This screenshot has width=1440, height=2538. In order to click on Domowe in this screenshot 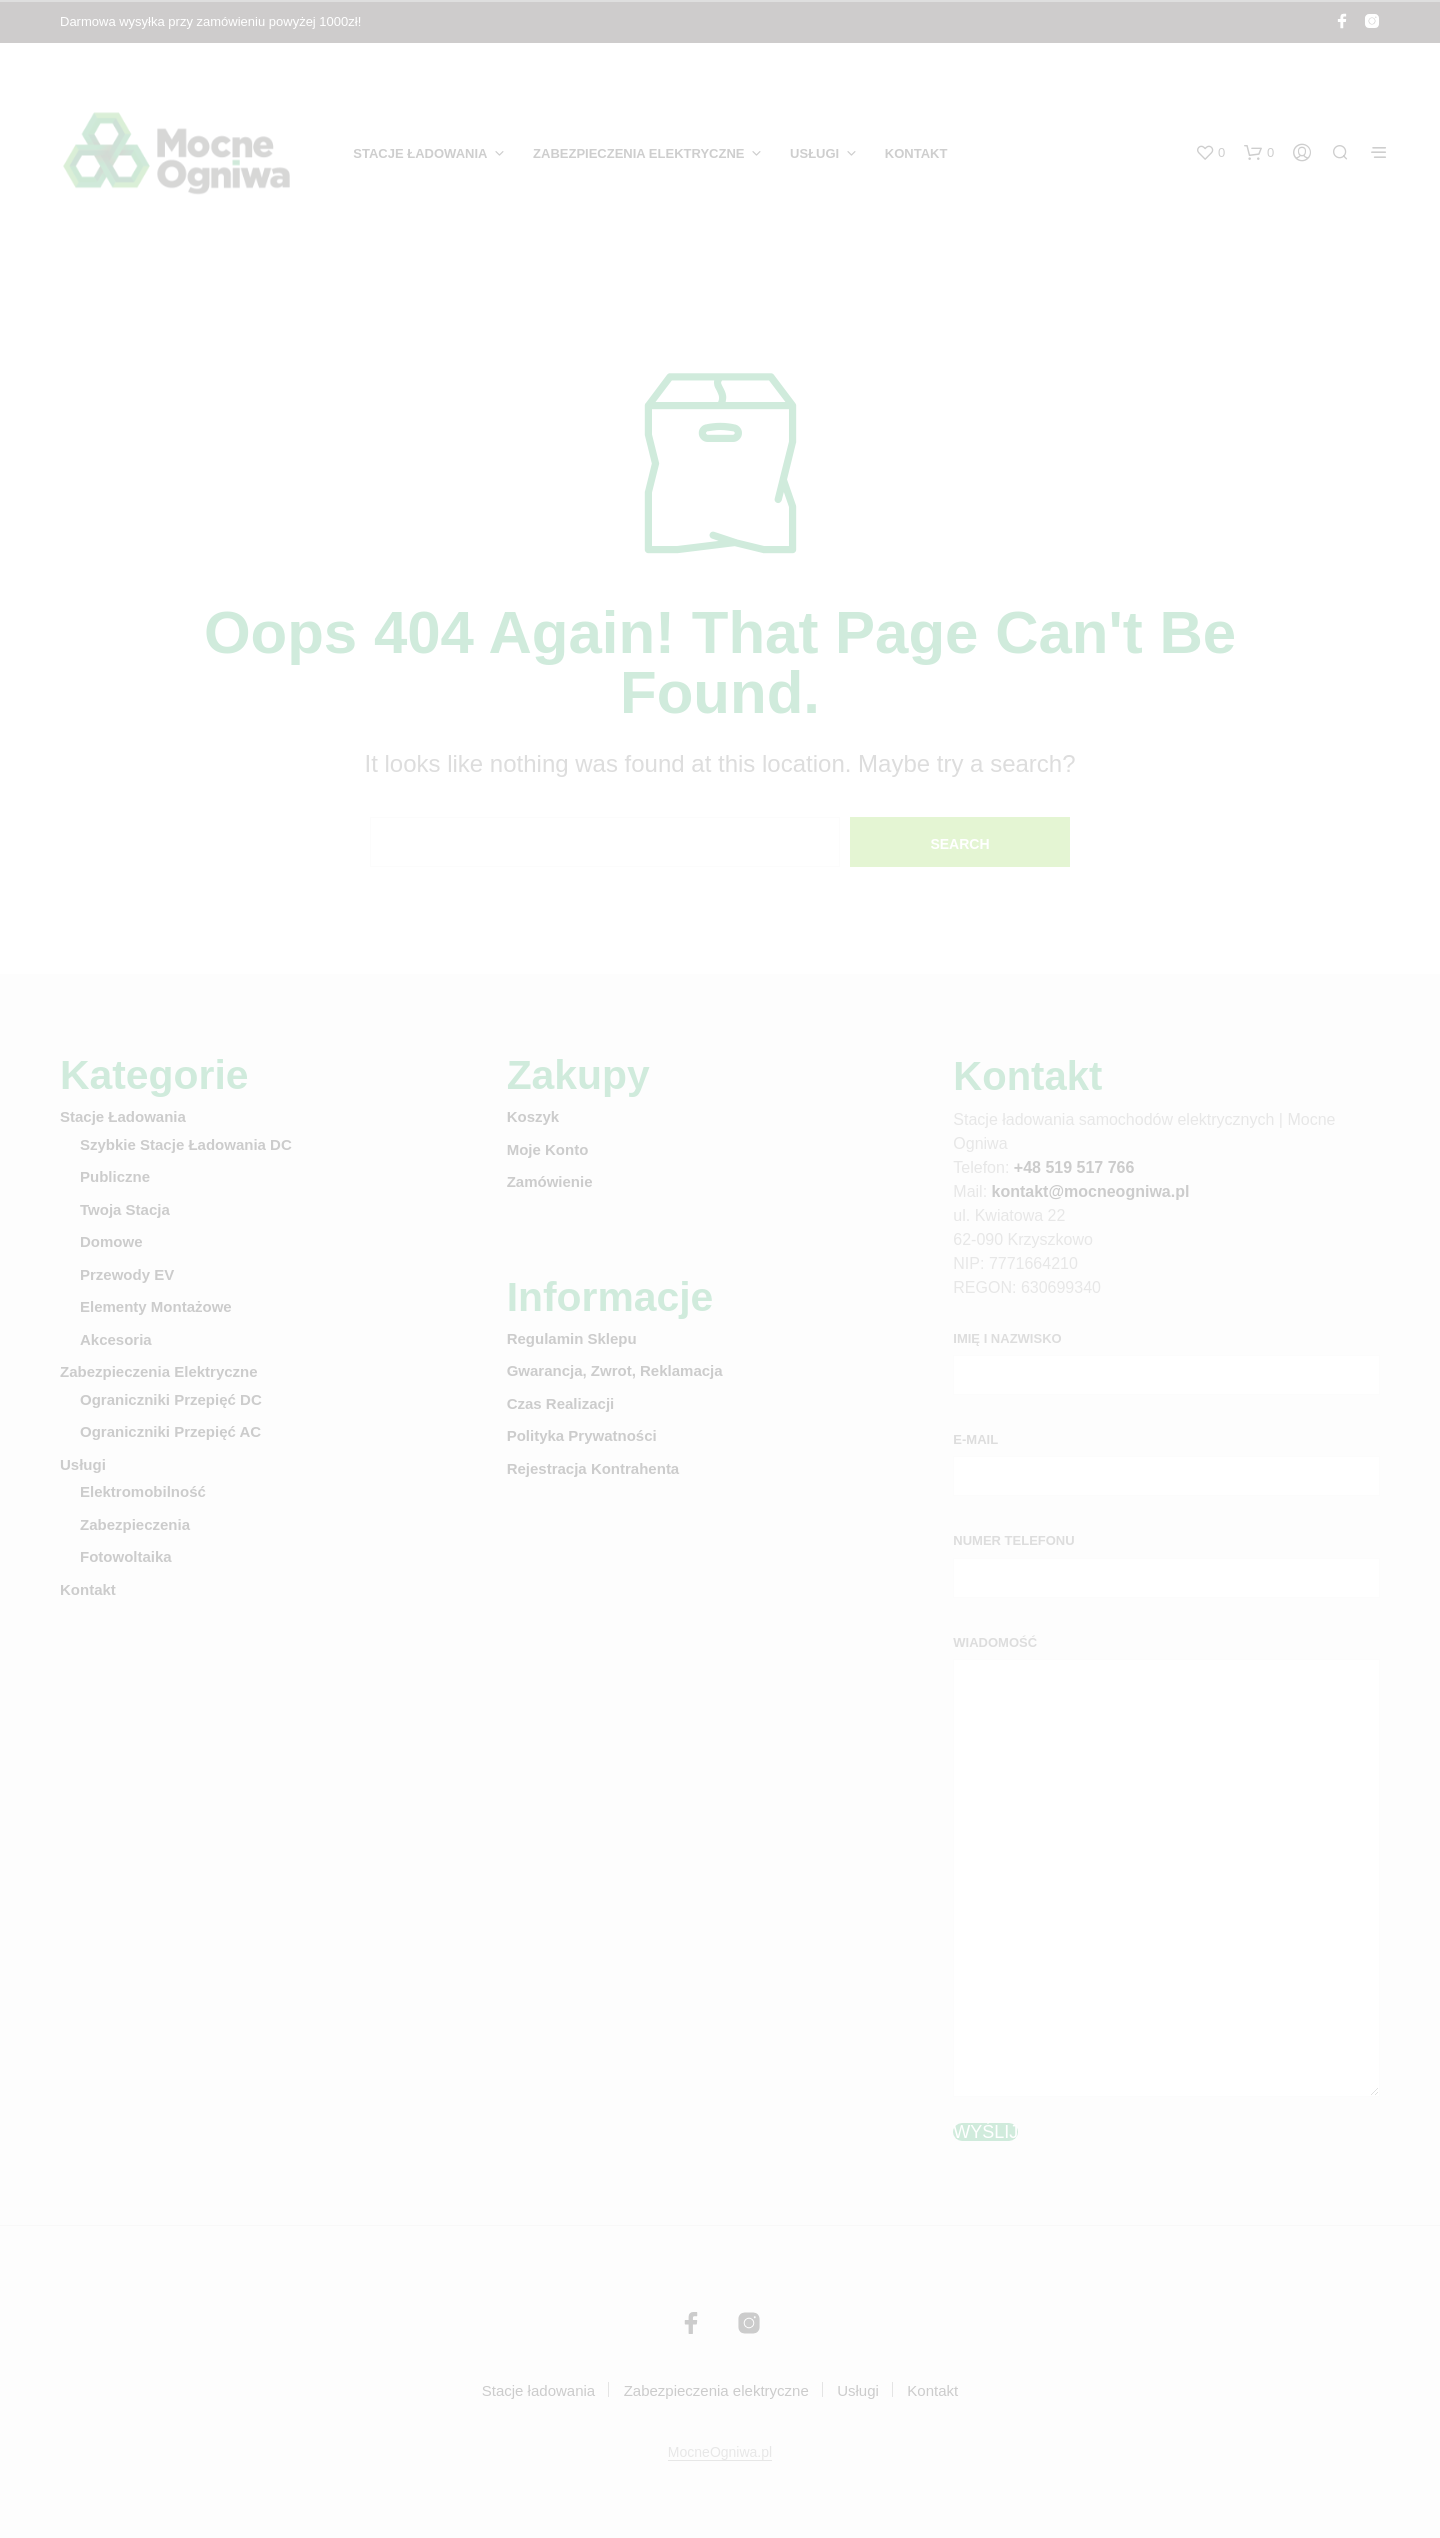, I will do `click(111, 1241)`.